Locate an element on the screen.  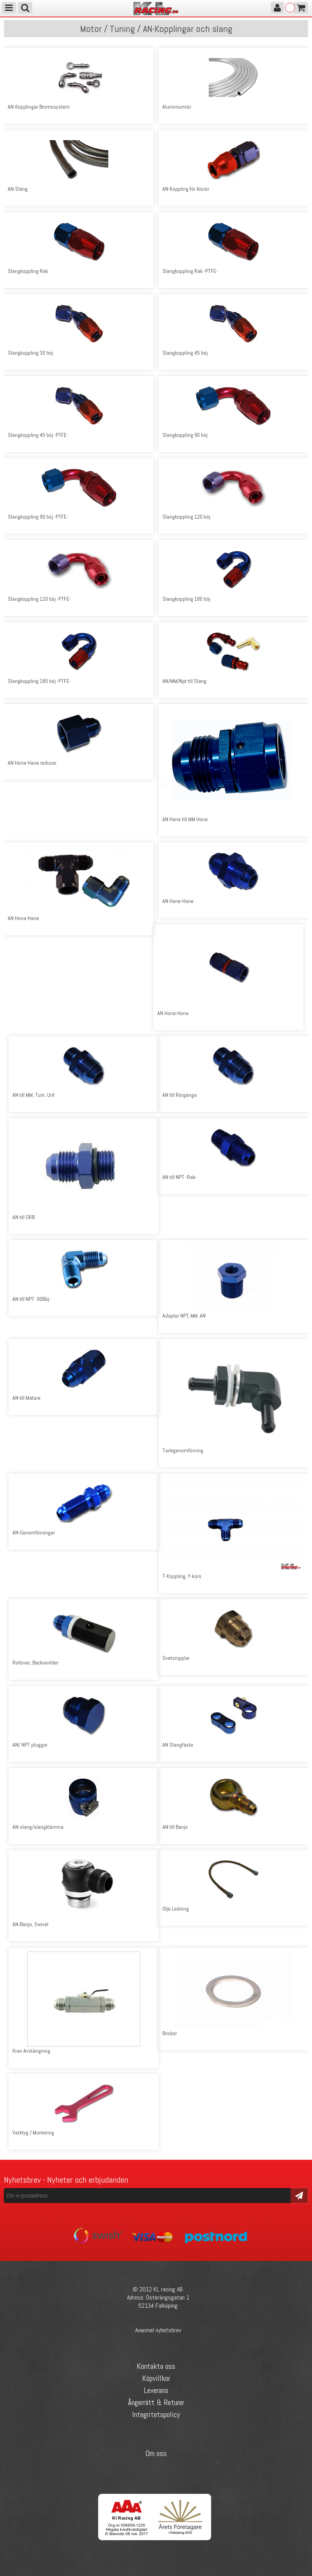
AN-Koppling för Alurör is located at coordinates (185, 188).